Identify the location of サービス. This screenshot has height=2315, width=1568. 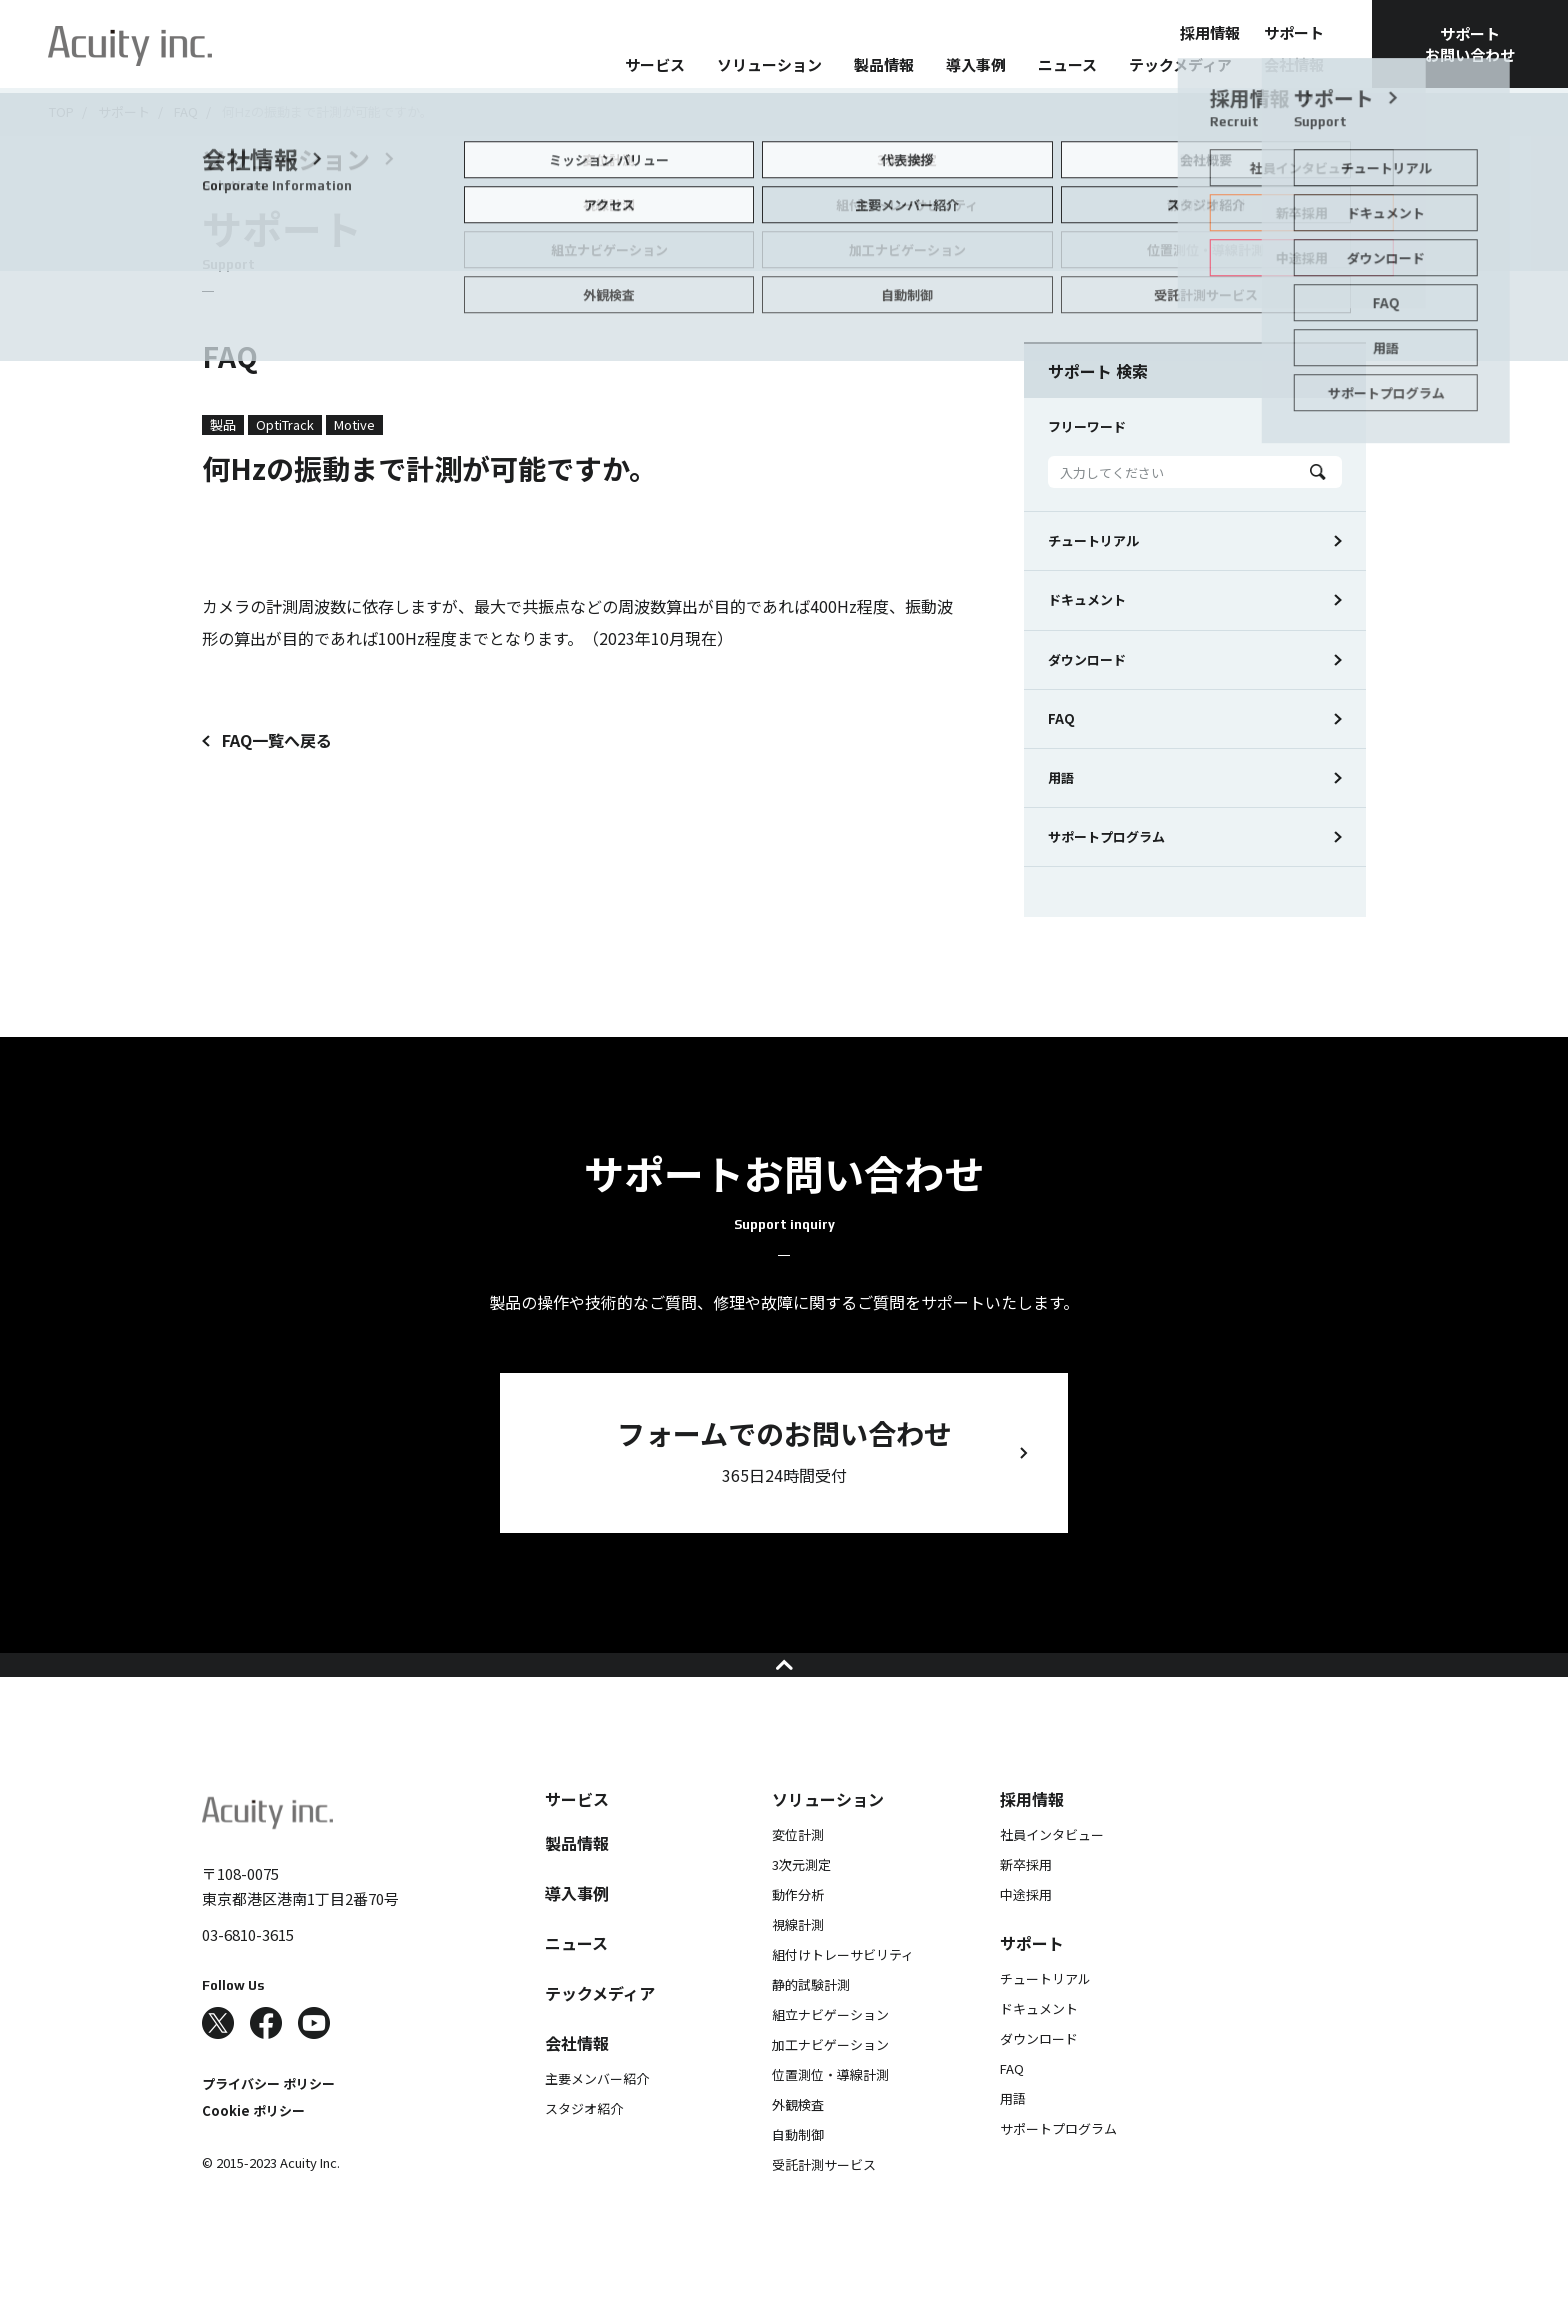
(655, 64).